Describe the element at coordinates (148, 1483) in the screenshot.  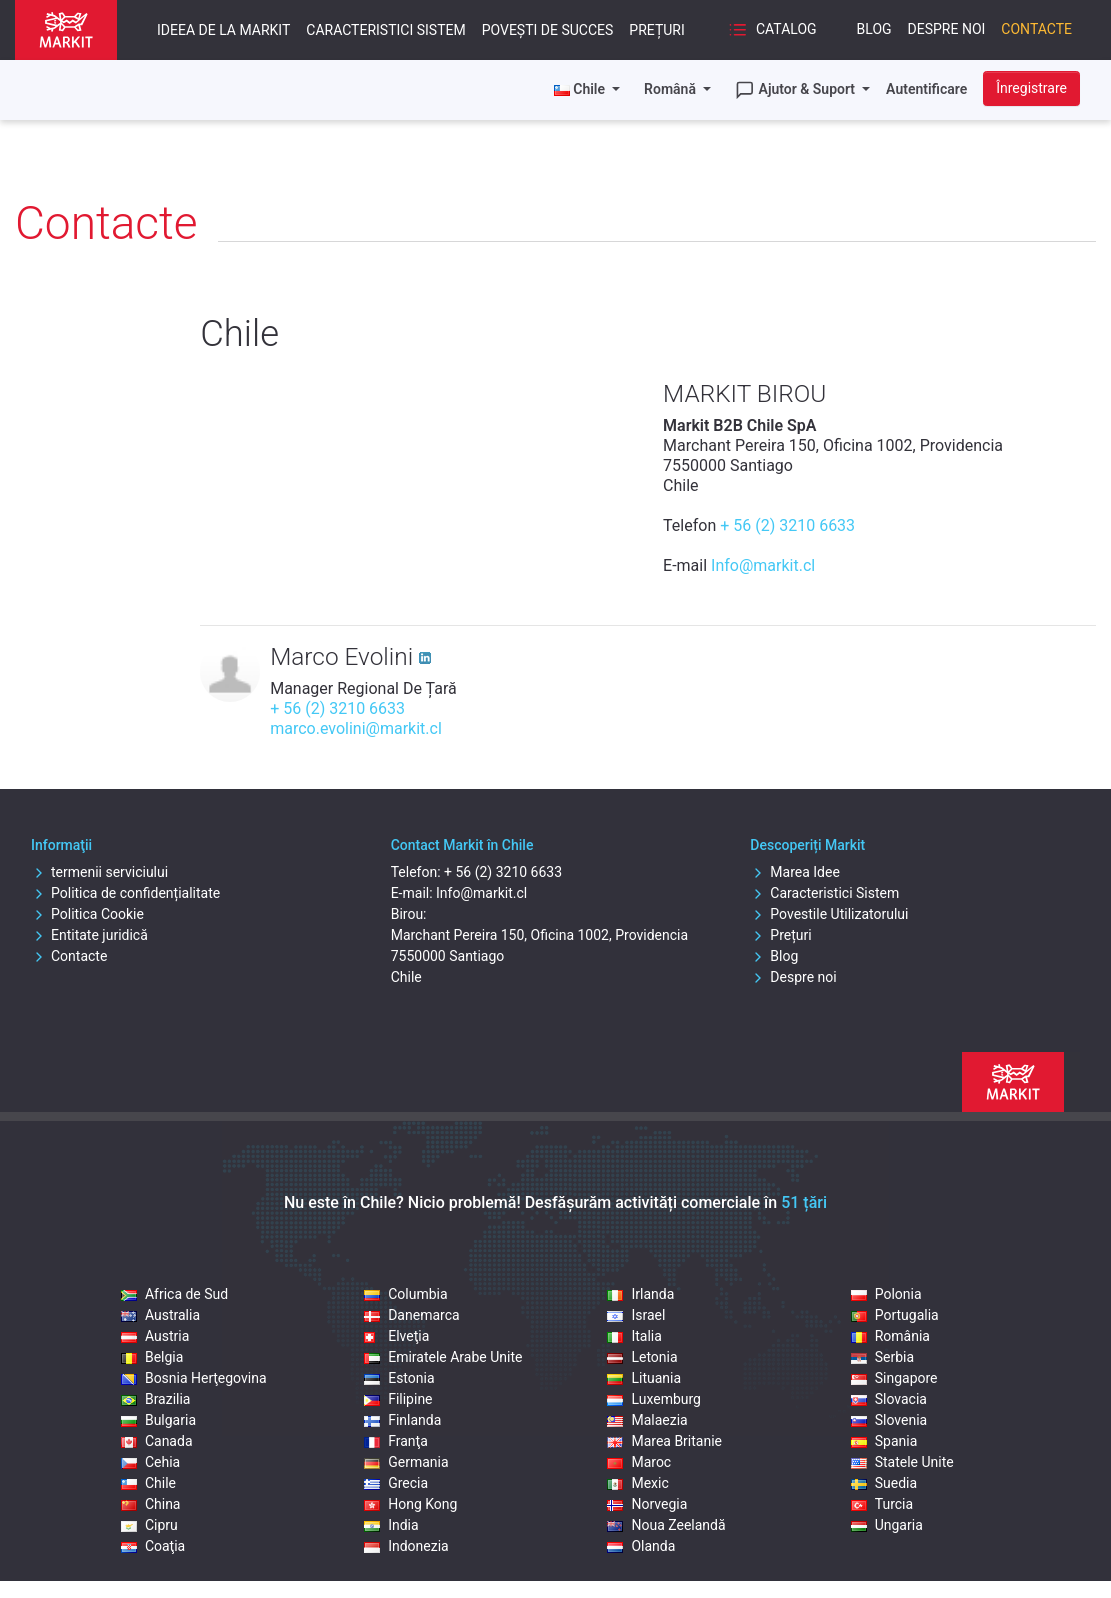
I see `Chile` at that location.